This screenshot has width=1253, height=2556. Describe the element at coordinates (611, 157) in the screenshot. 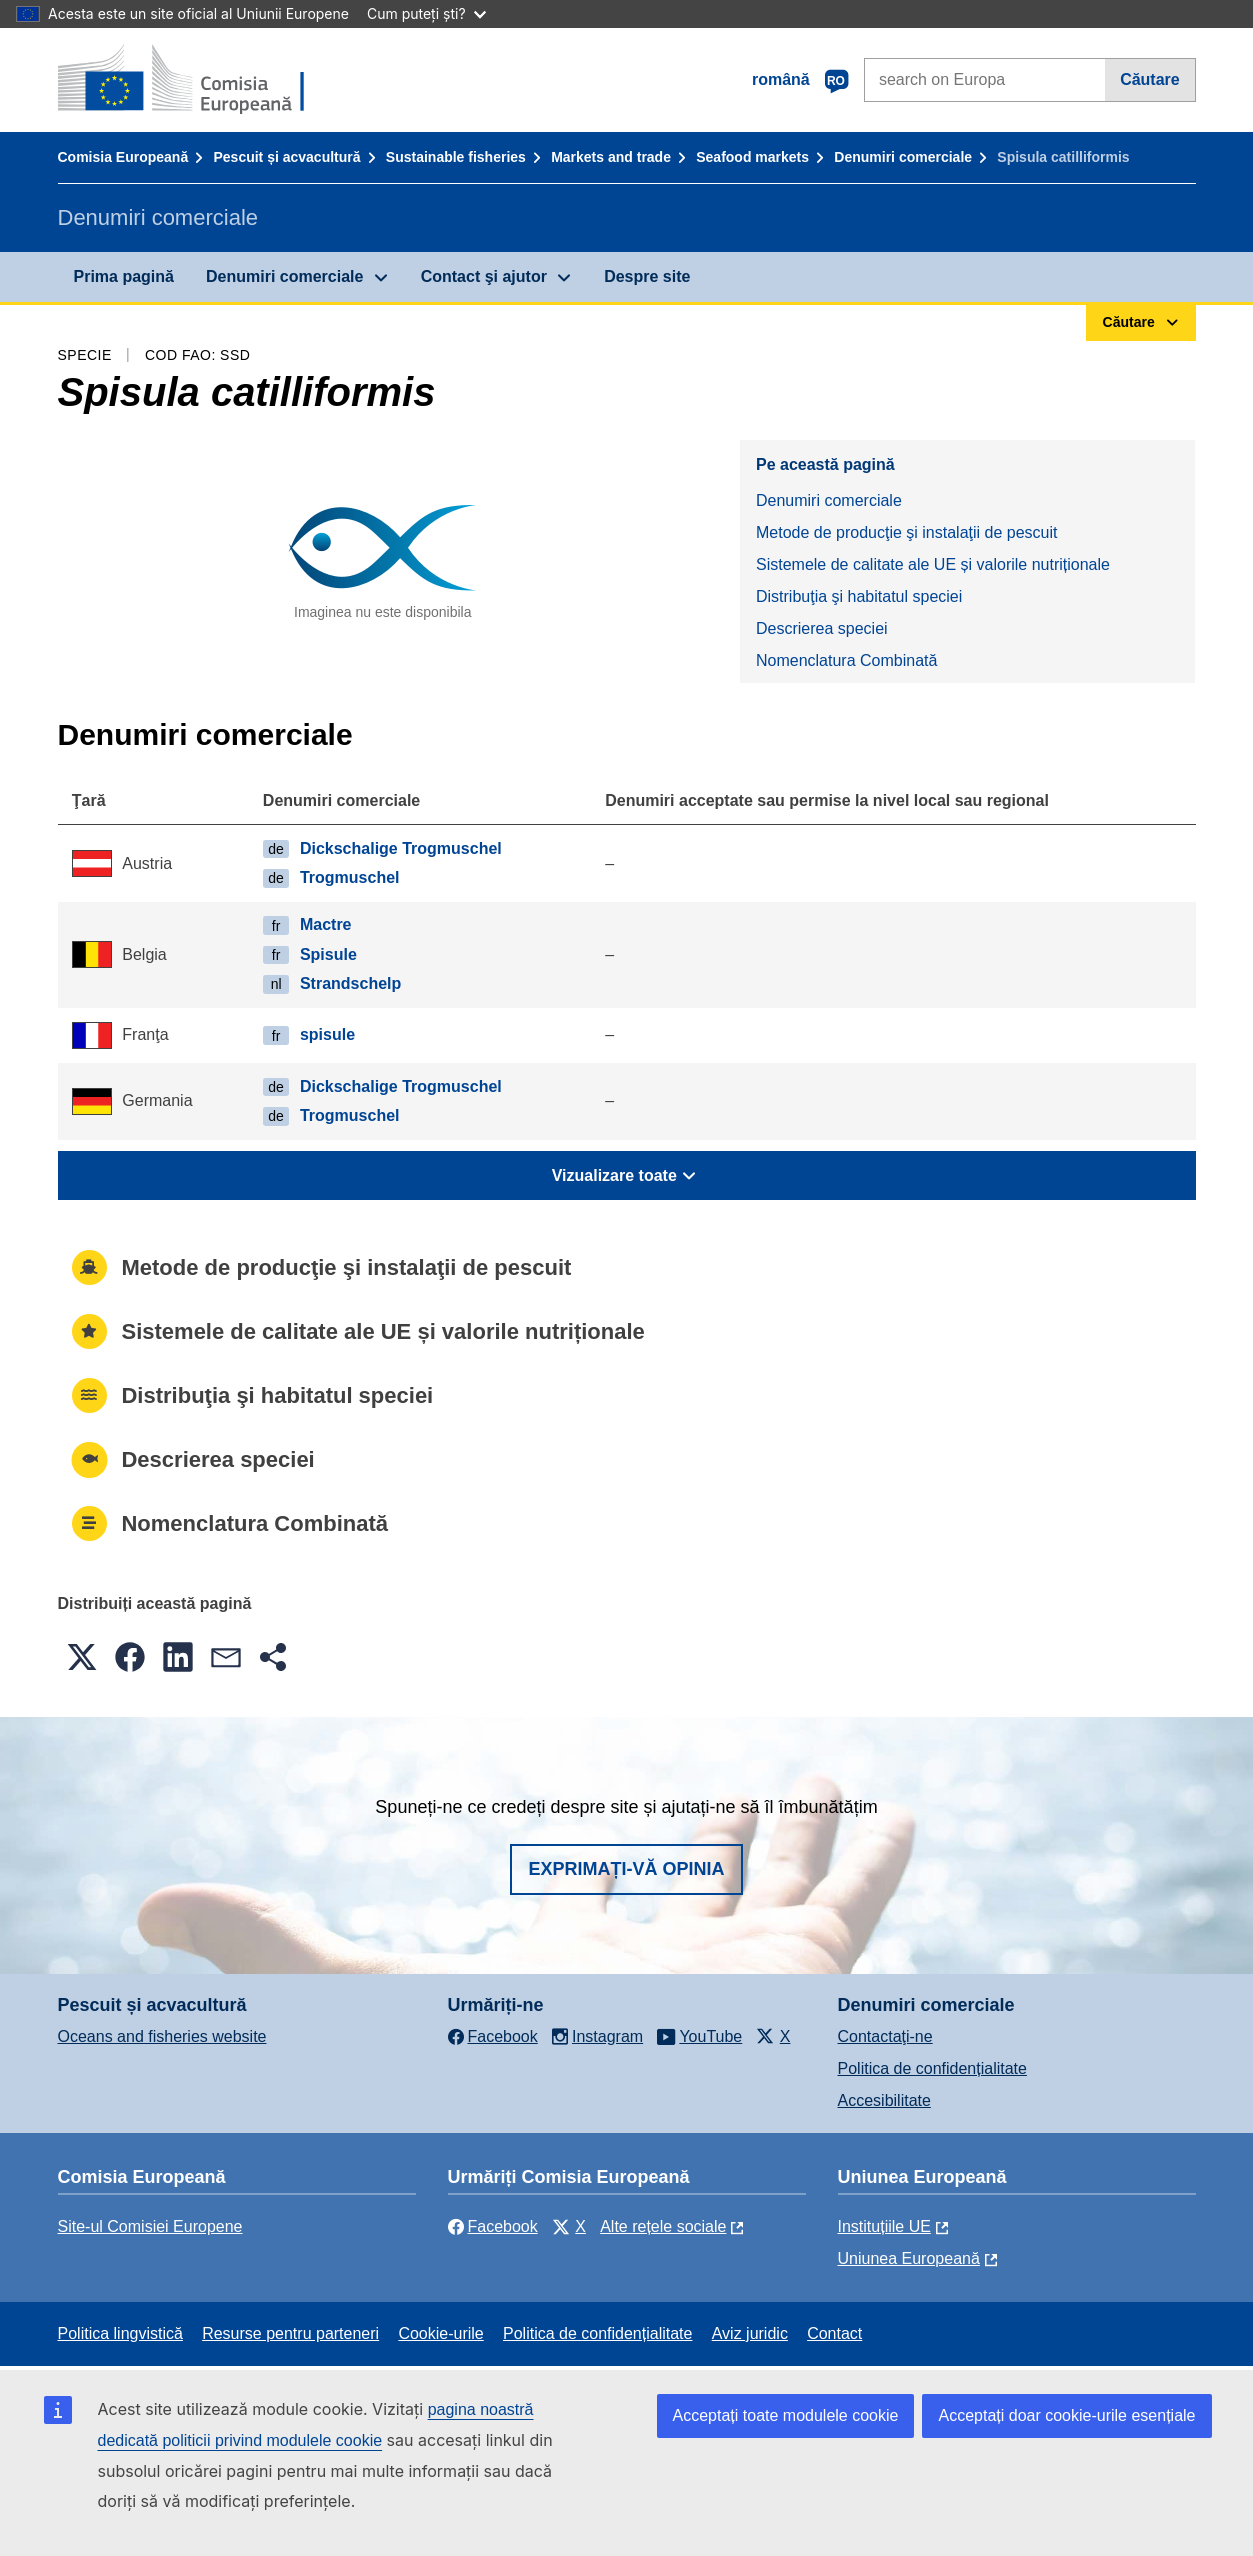

I see `Markets and trade` at that location.